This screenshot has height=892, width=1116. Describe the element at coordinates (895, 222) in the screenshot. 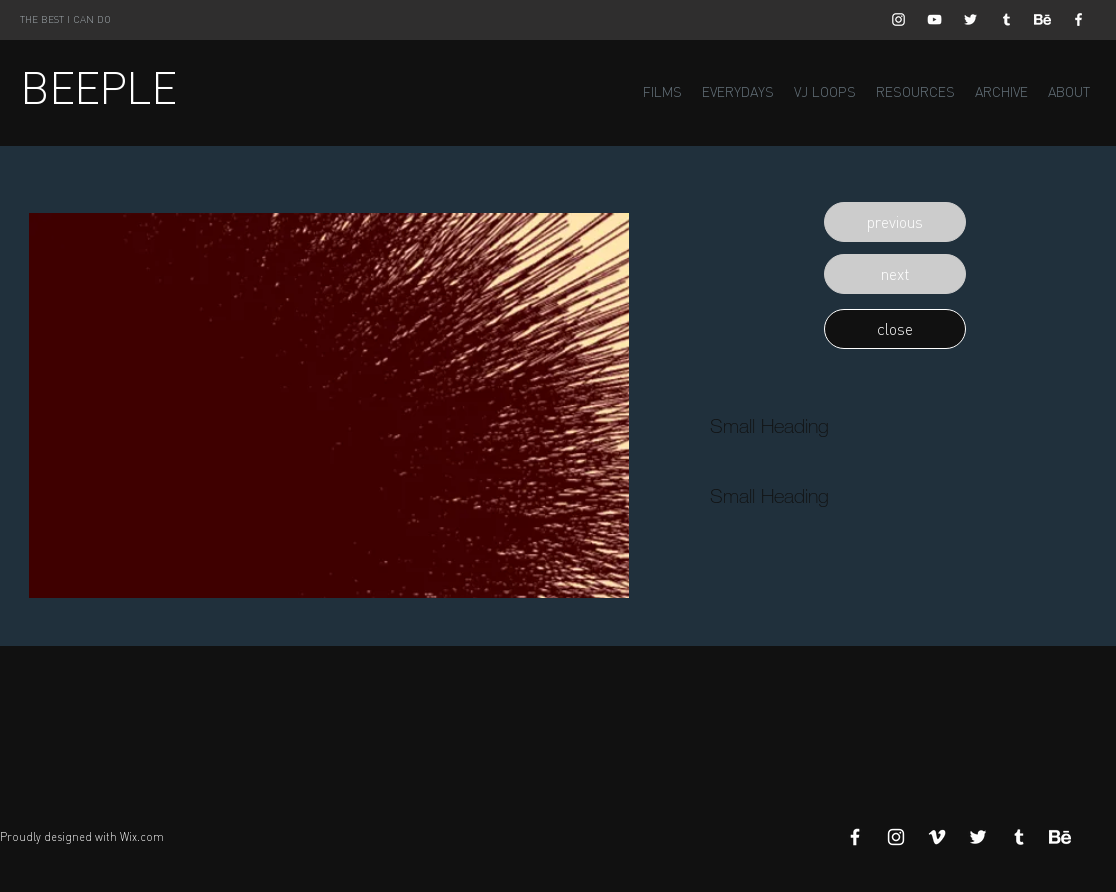

I see `[button]` at that location.